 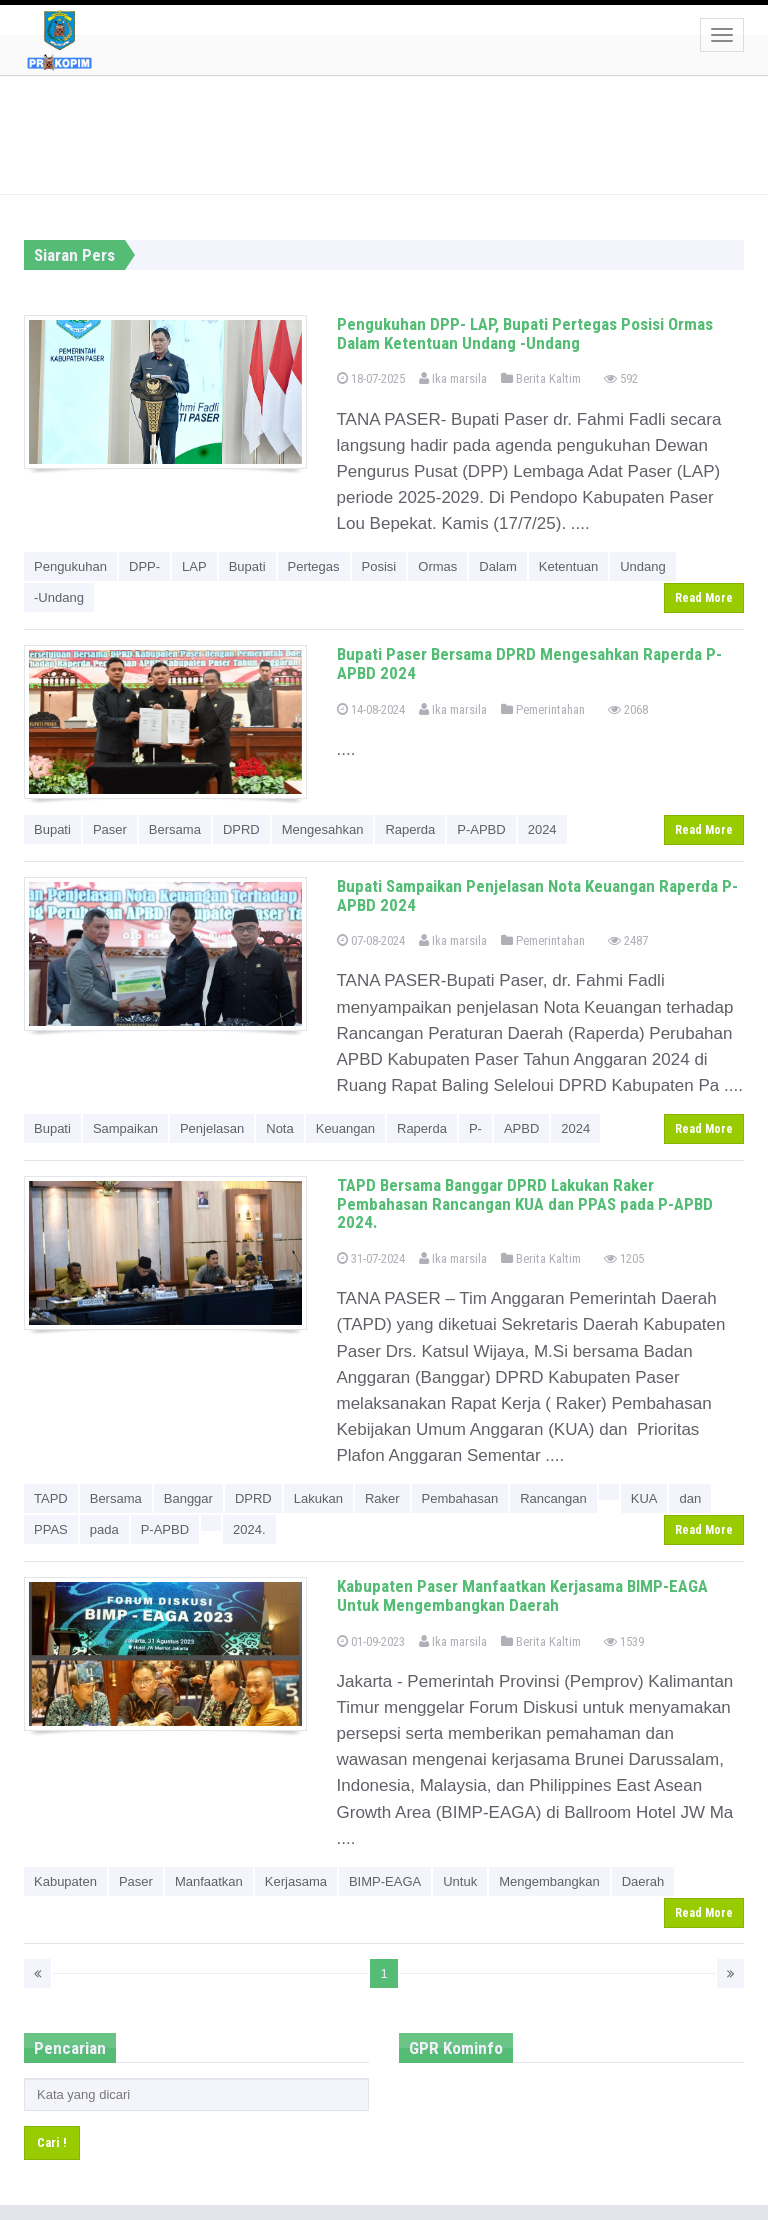 What do you see at coordinates (460, 1881) in the screenshot?
I see `Untuk` at bounding box center [460, 1881].